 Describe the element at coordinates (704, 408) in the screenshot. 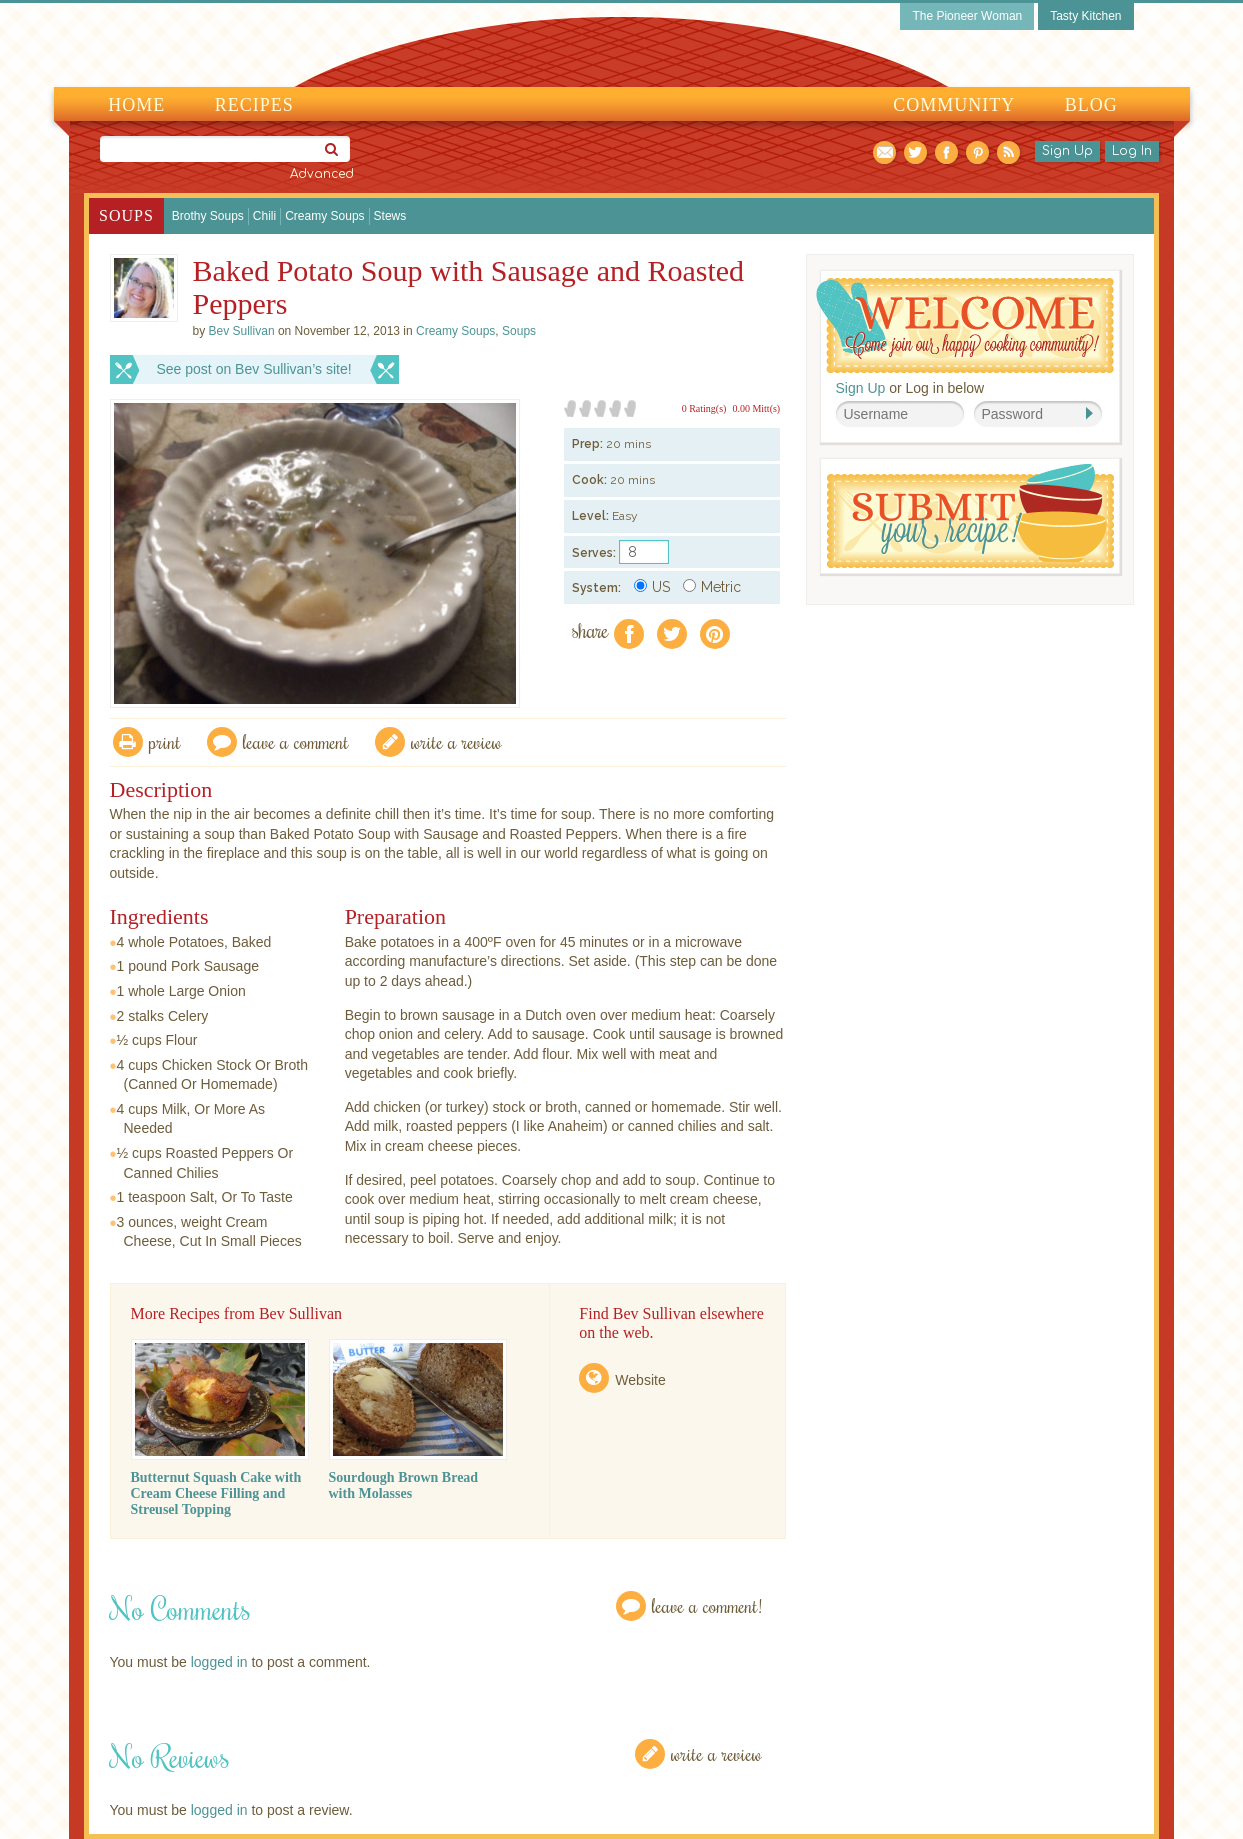

I see `0 Rating(s)` at that location.